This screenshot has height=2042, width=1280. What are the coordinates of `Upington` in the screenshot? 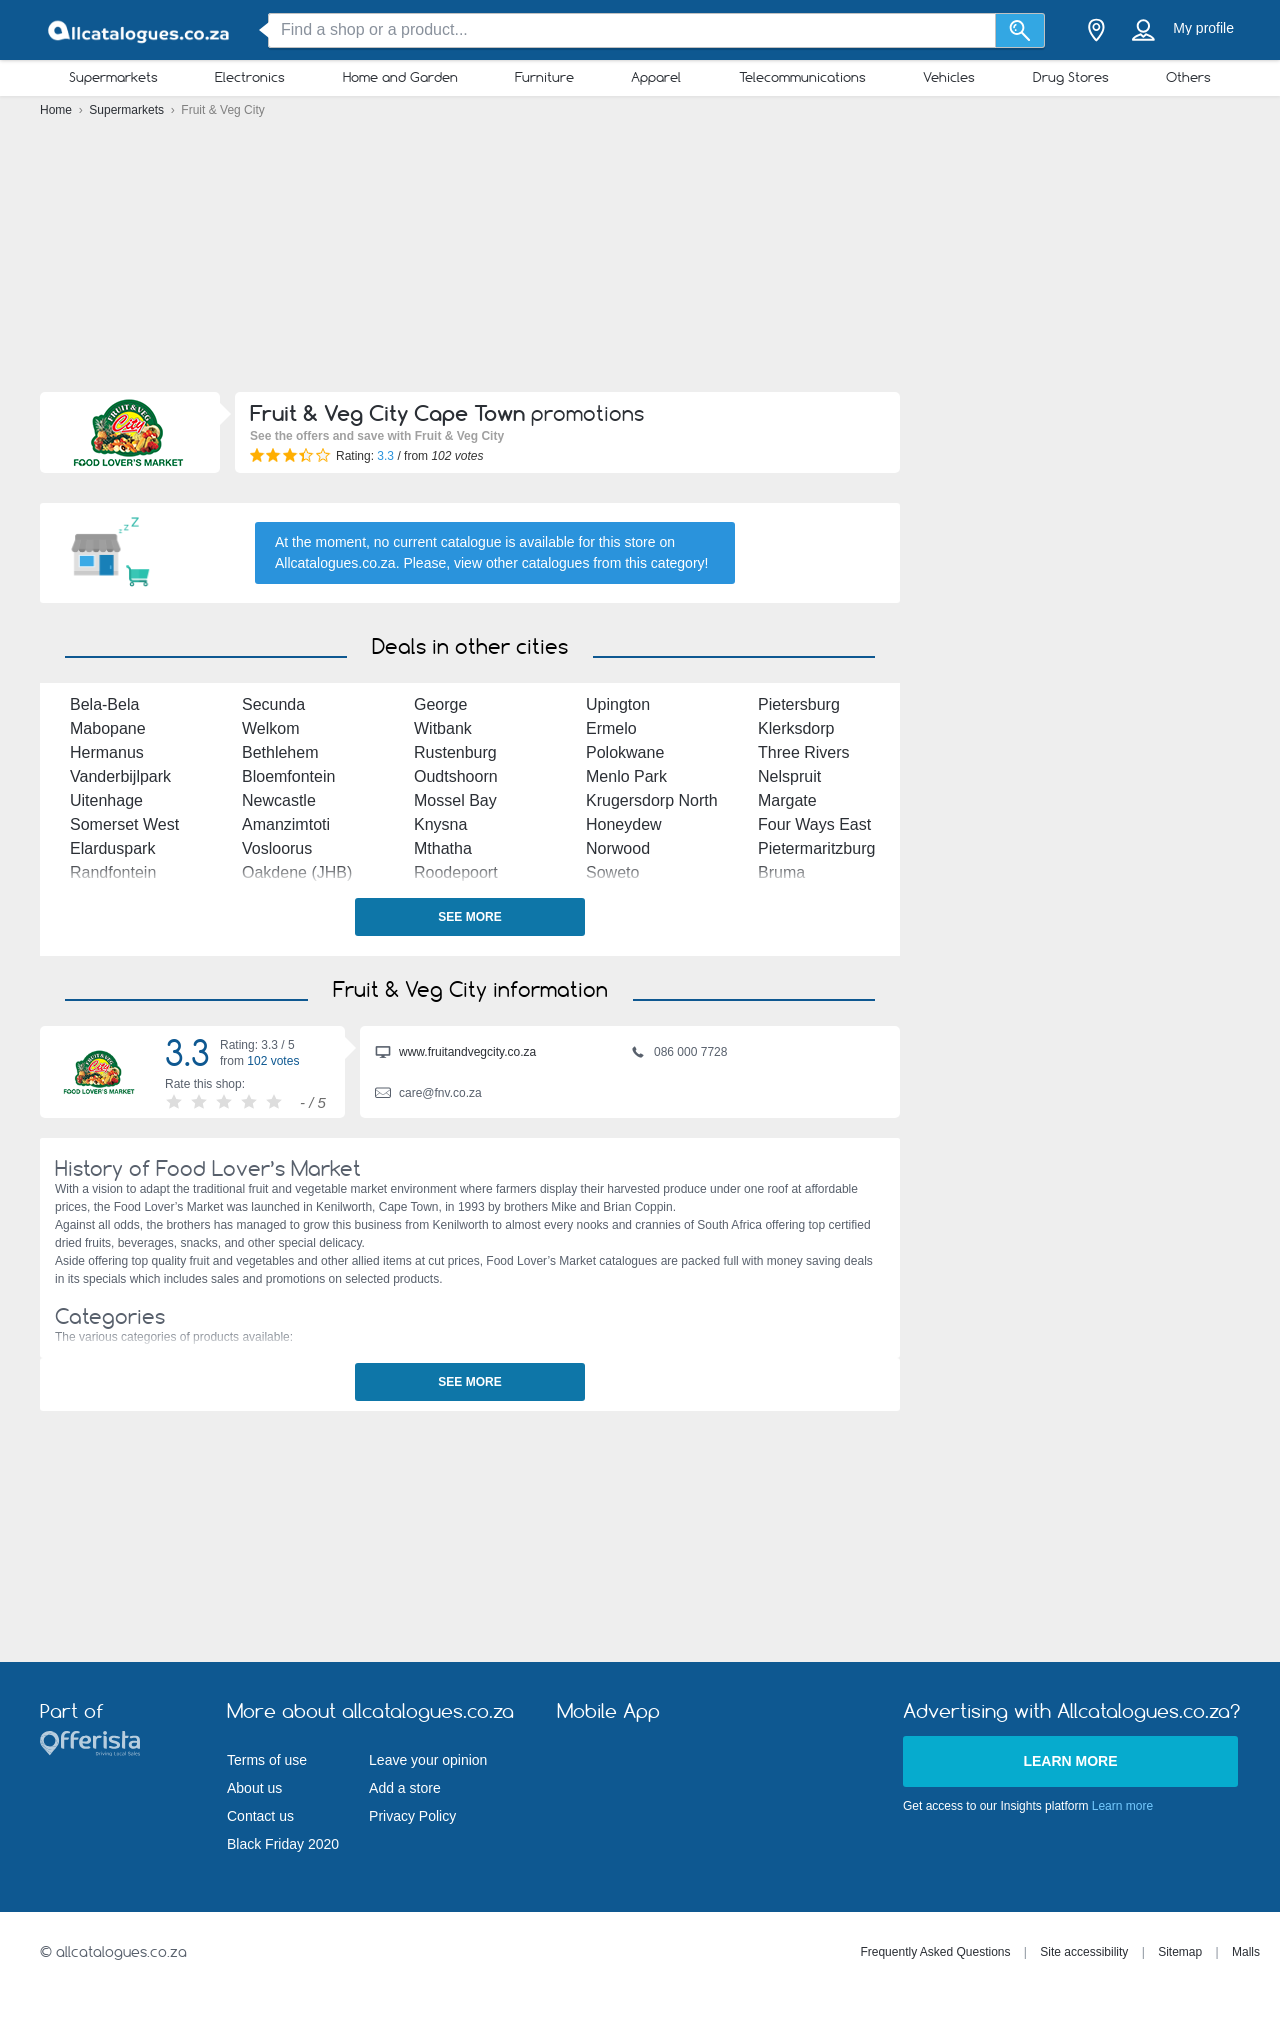 It's located at (618, 704).